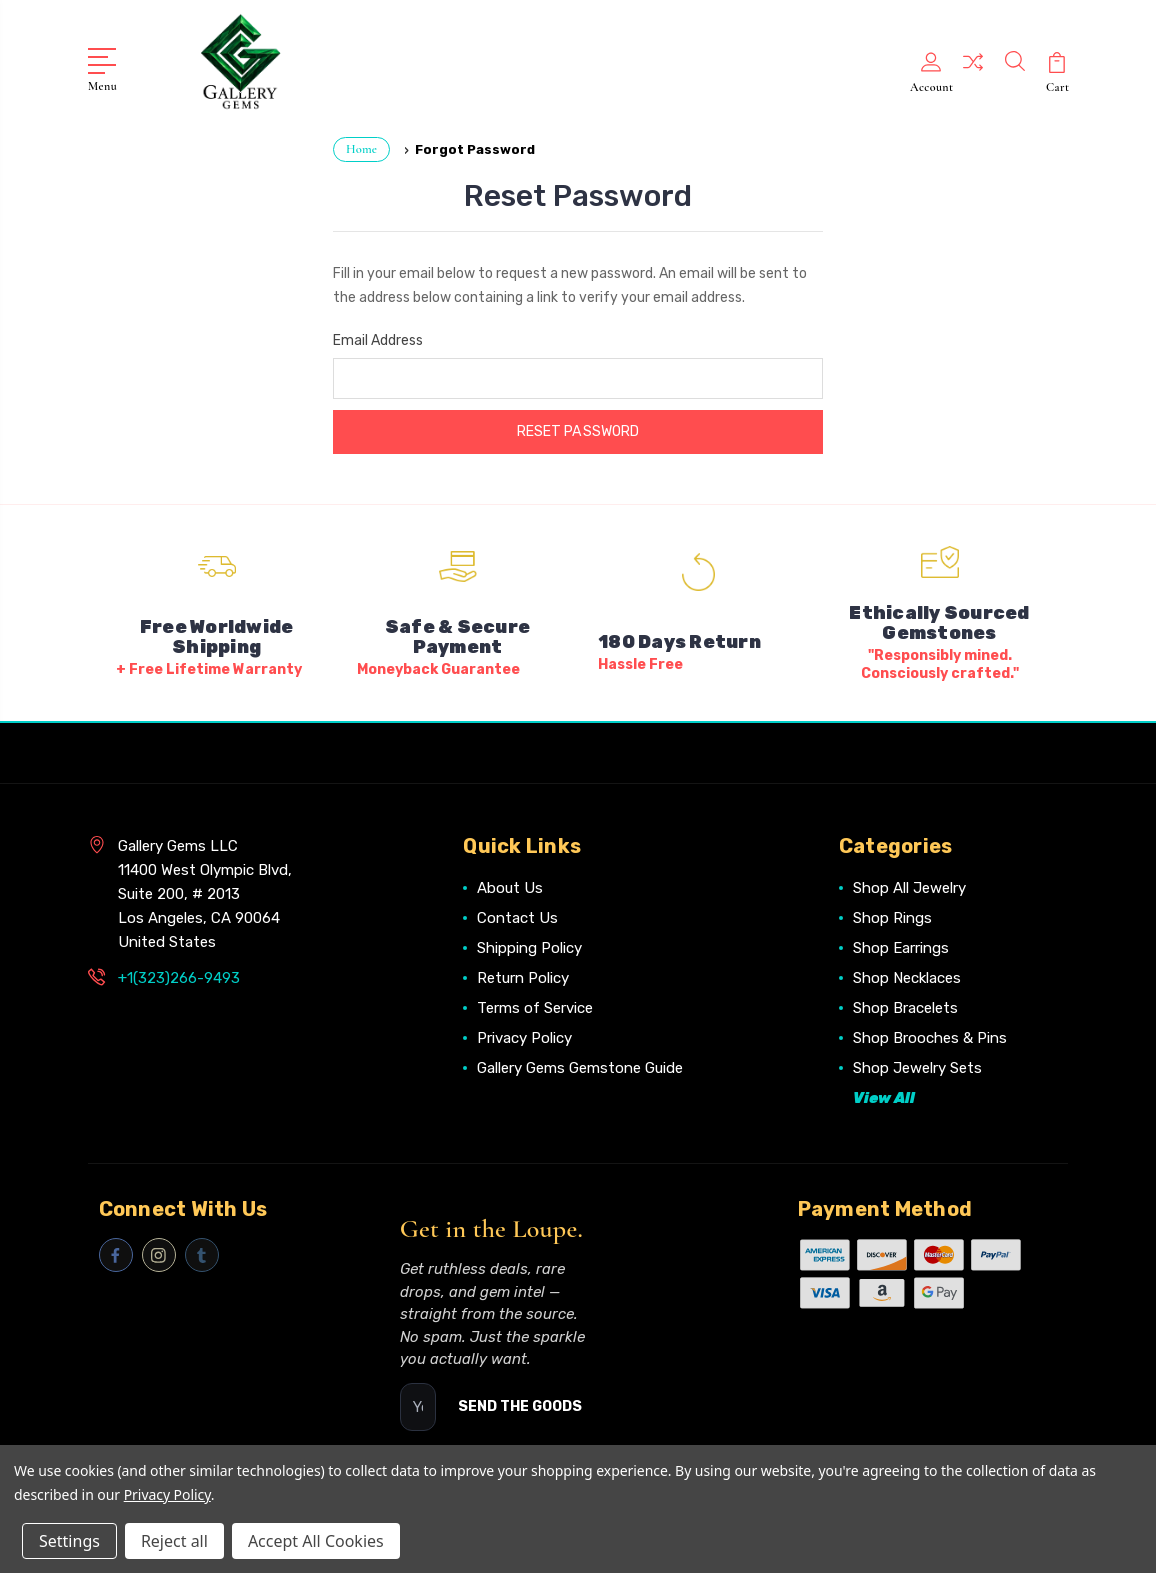  What do you see at coordinates (517, 915) in the screenshot?
I see `Contact Us` at bounding box center [517, 915].